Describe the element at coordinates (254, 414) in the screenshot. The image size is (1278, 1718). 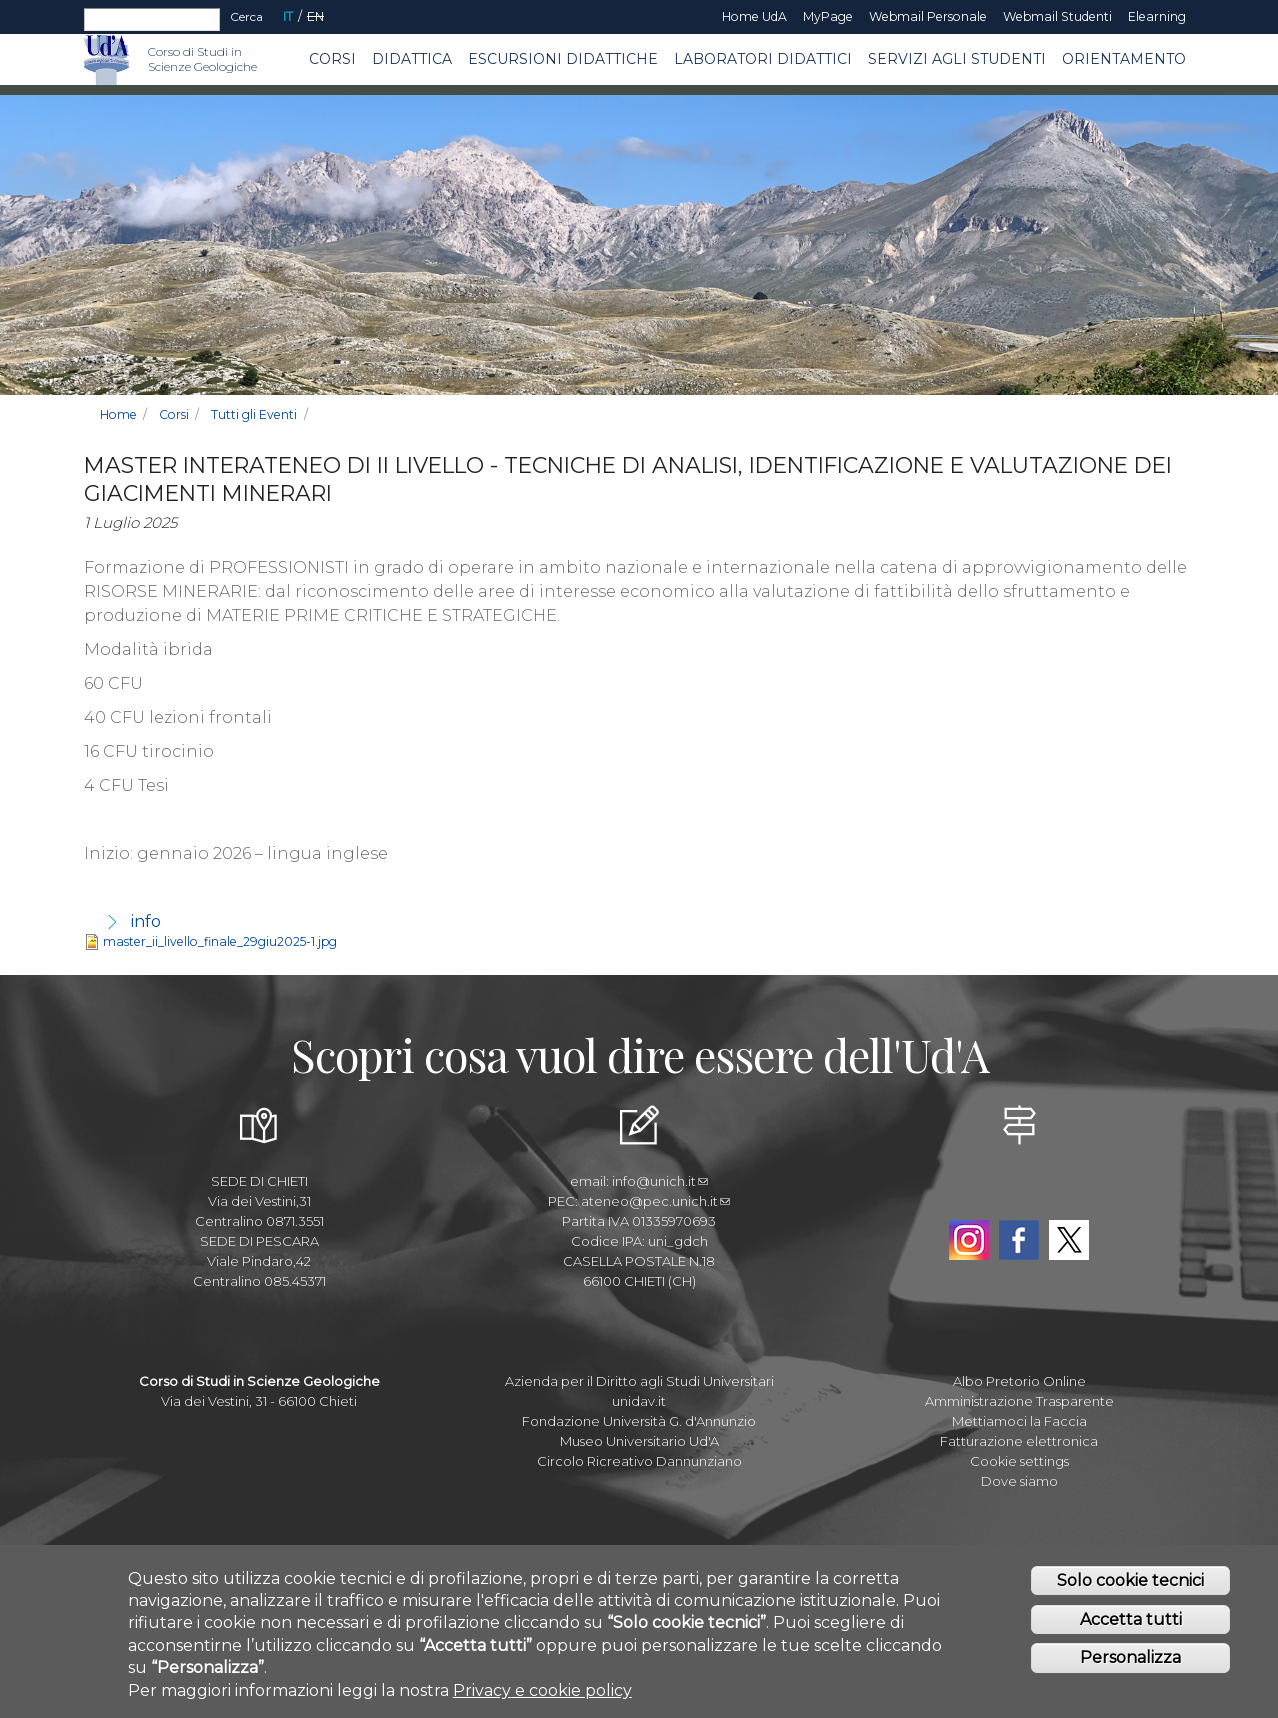
I see `Tutti gli Eventi` at that location.